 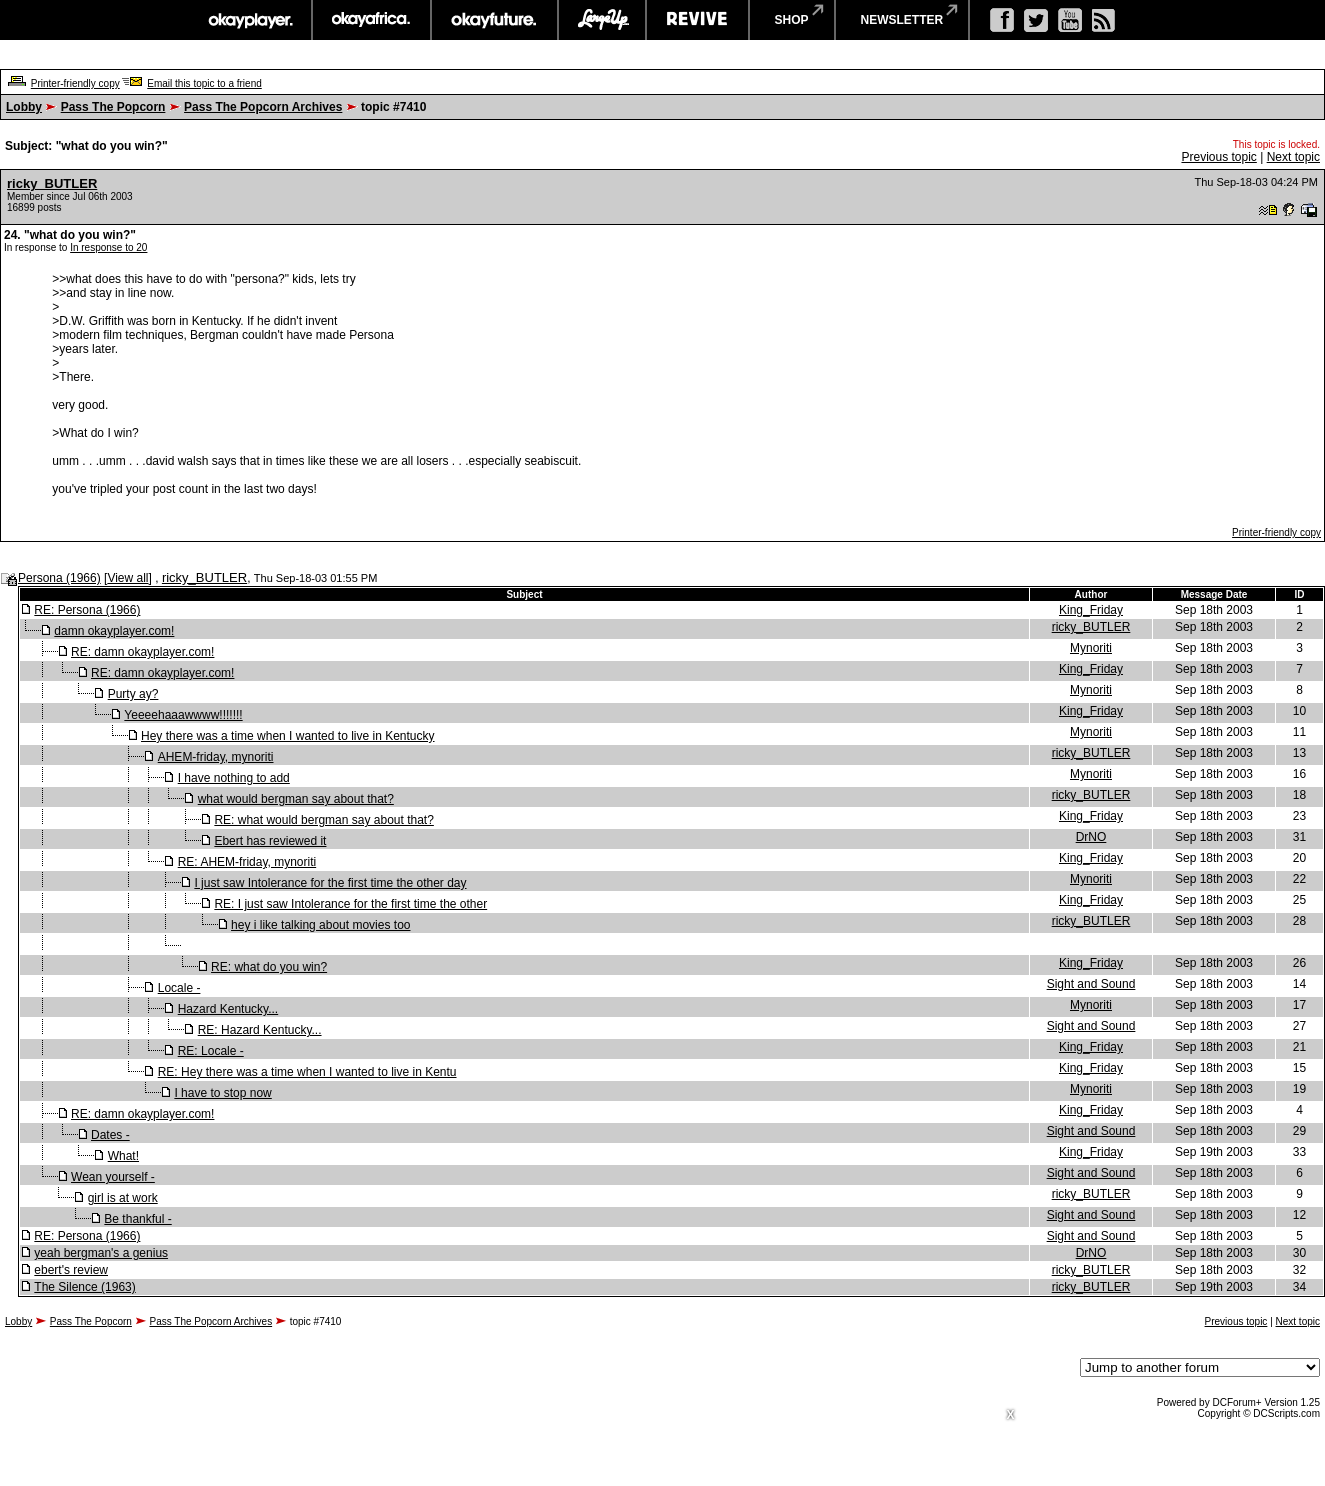 What do you see at coordinates (87, 610) in the screenshot?
I see `RE: Persona (1966)` at bounding box center [87, 610].